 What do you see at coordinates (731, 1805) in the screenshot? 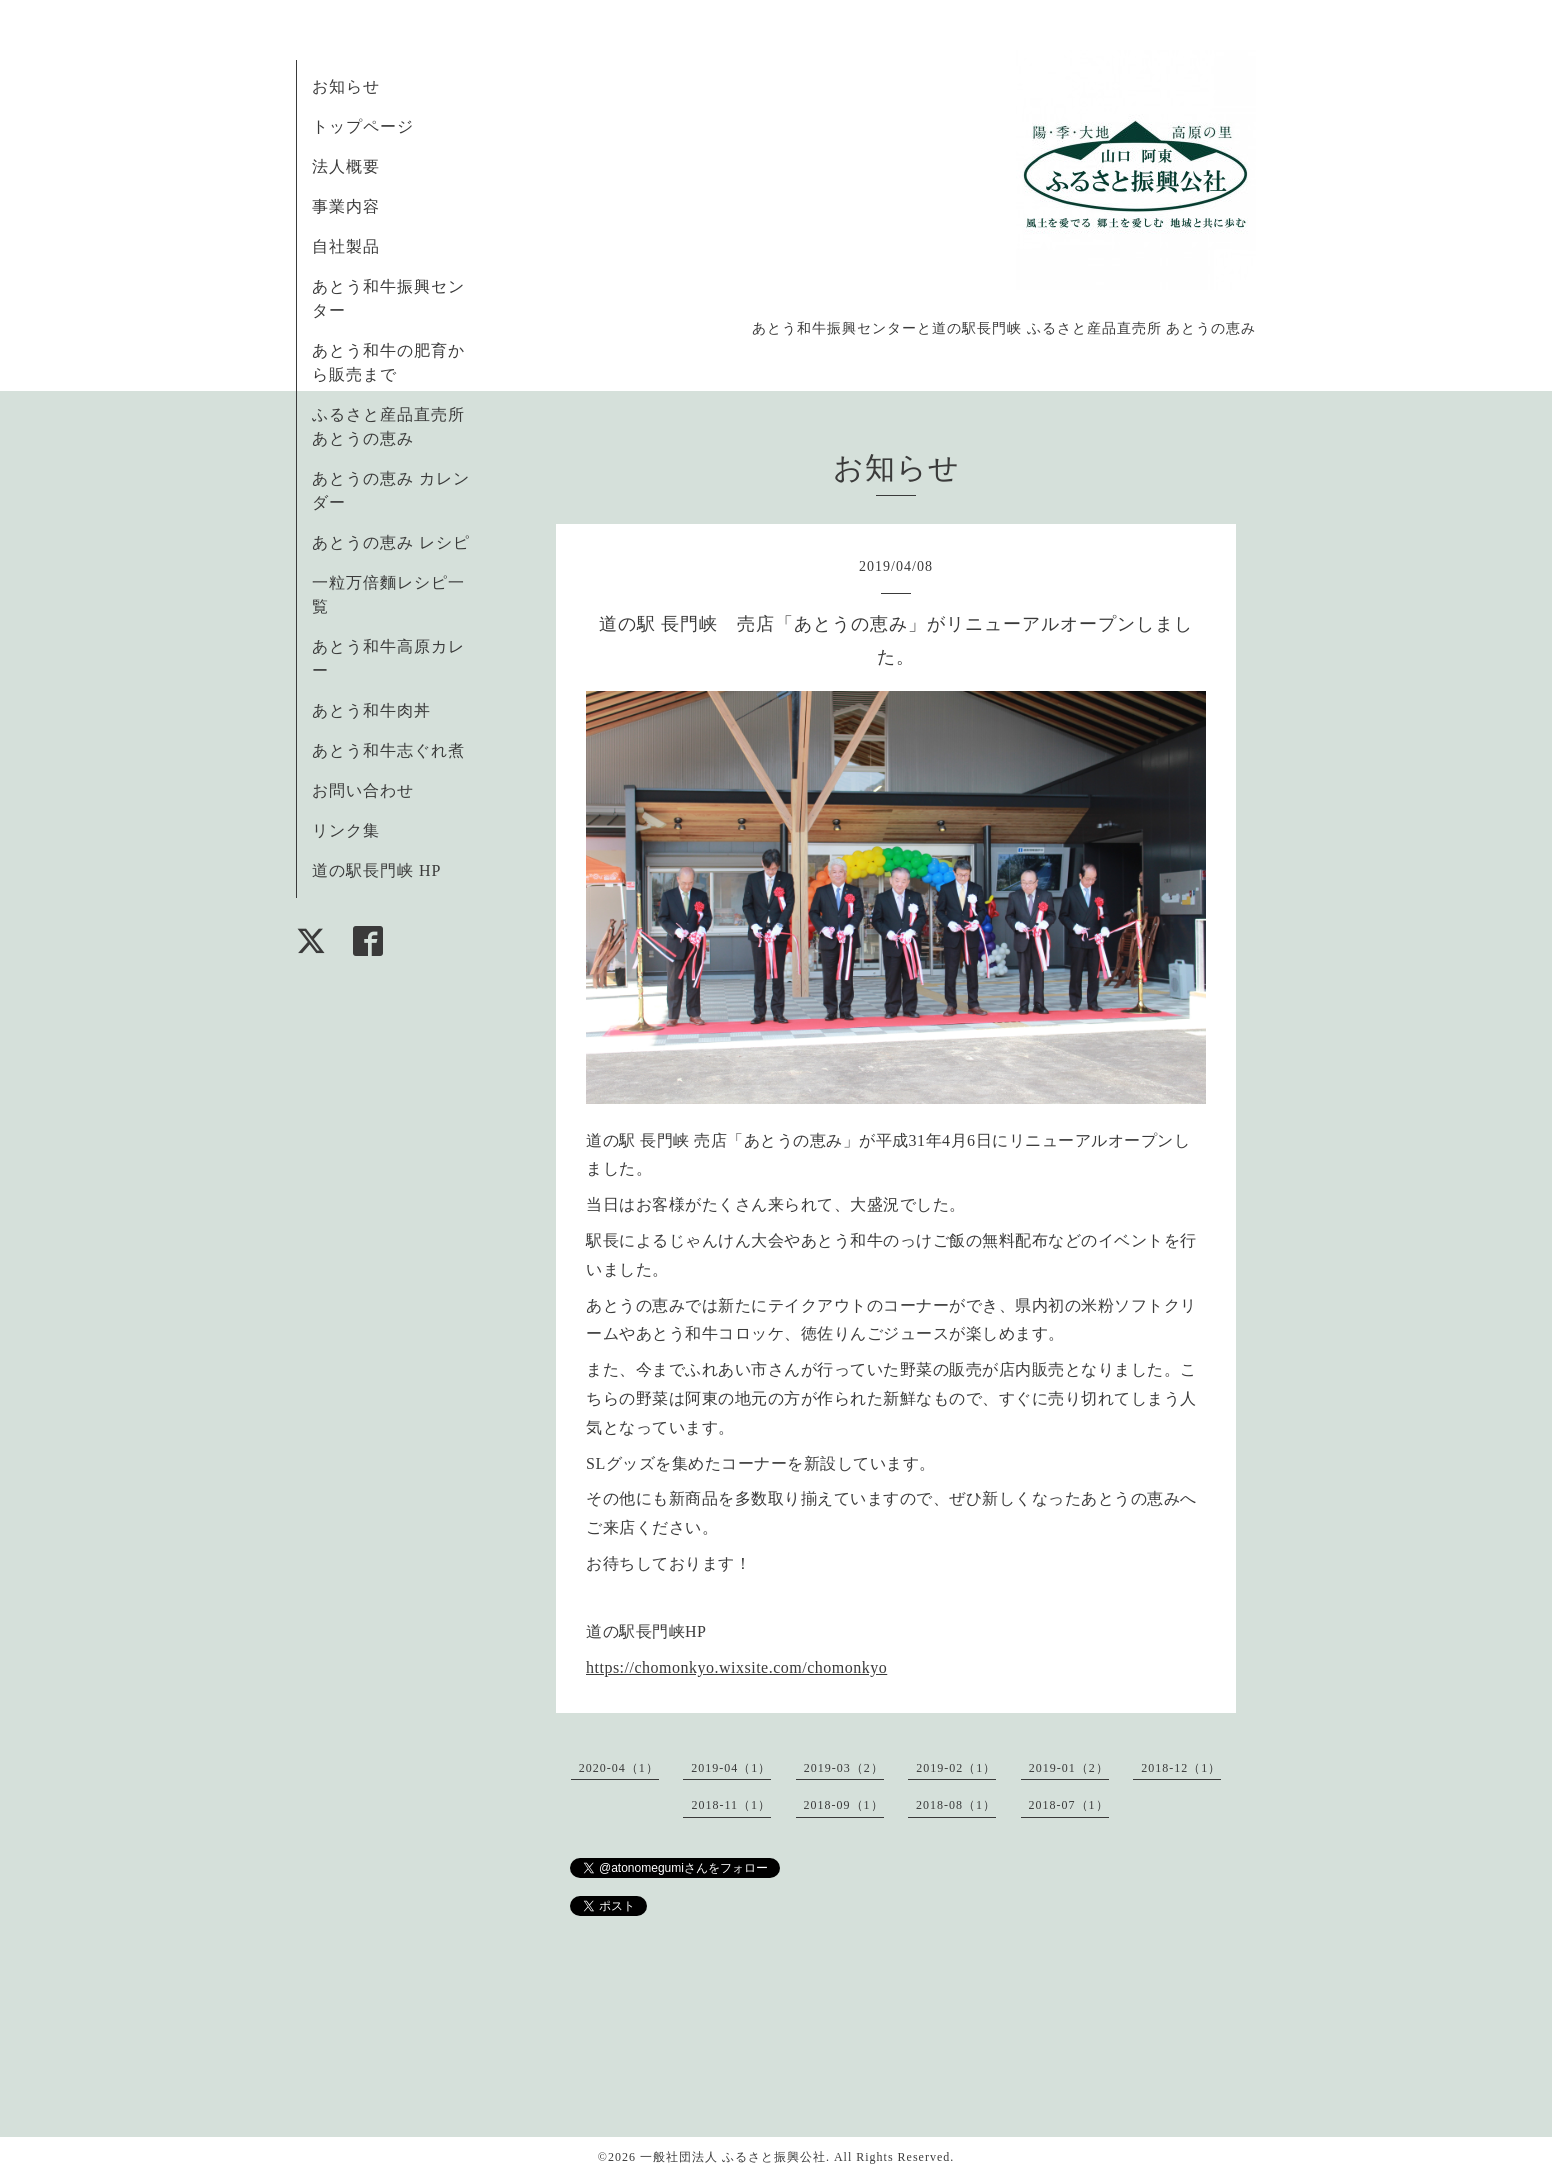
I see `2018-11（1）` at bounding box center [731, 1805].